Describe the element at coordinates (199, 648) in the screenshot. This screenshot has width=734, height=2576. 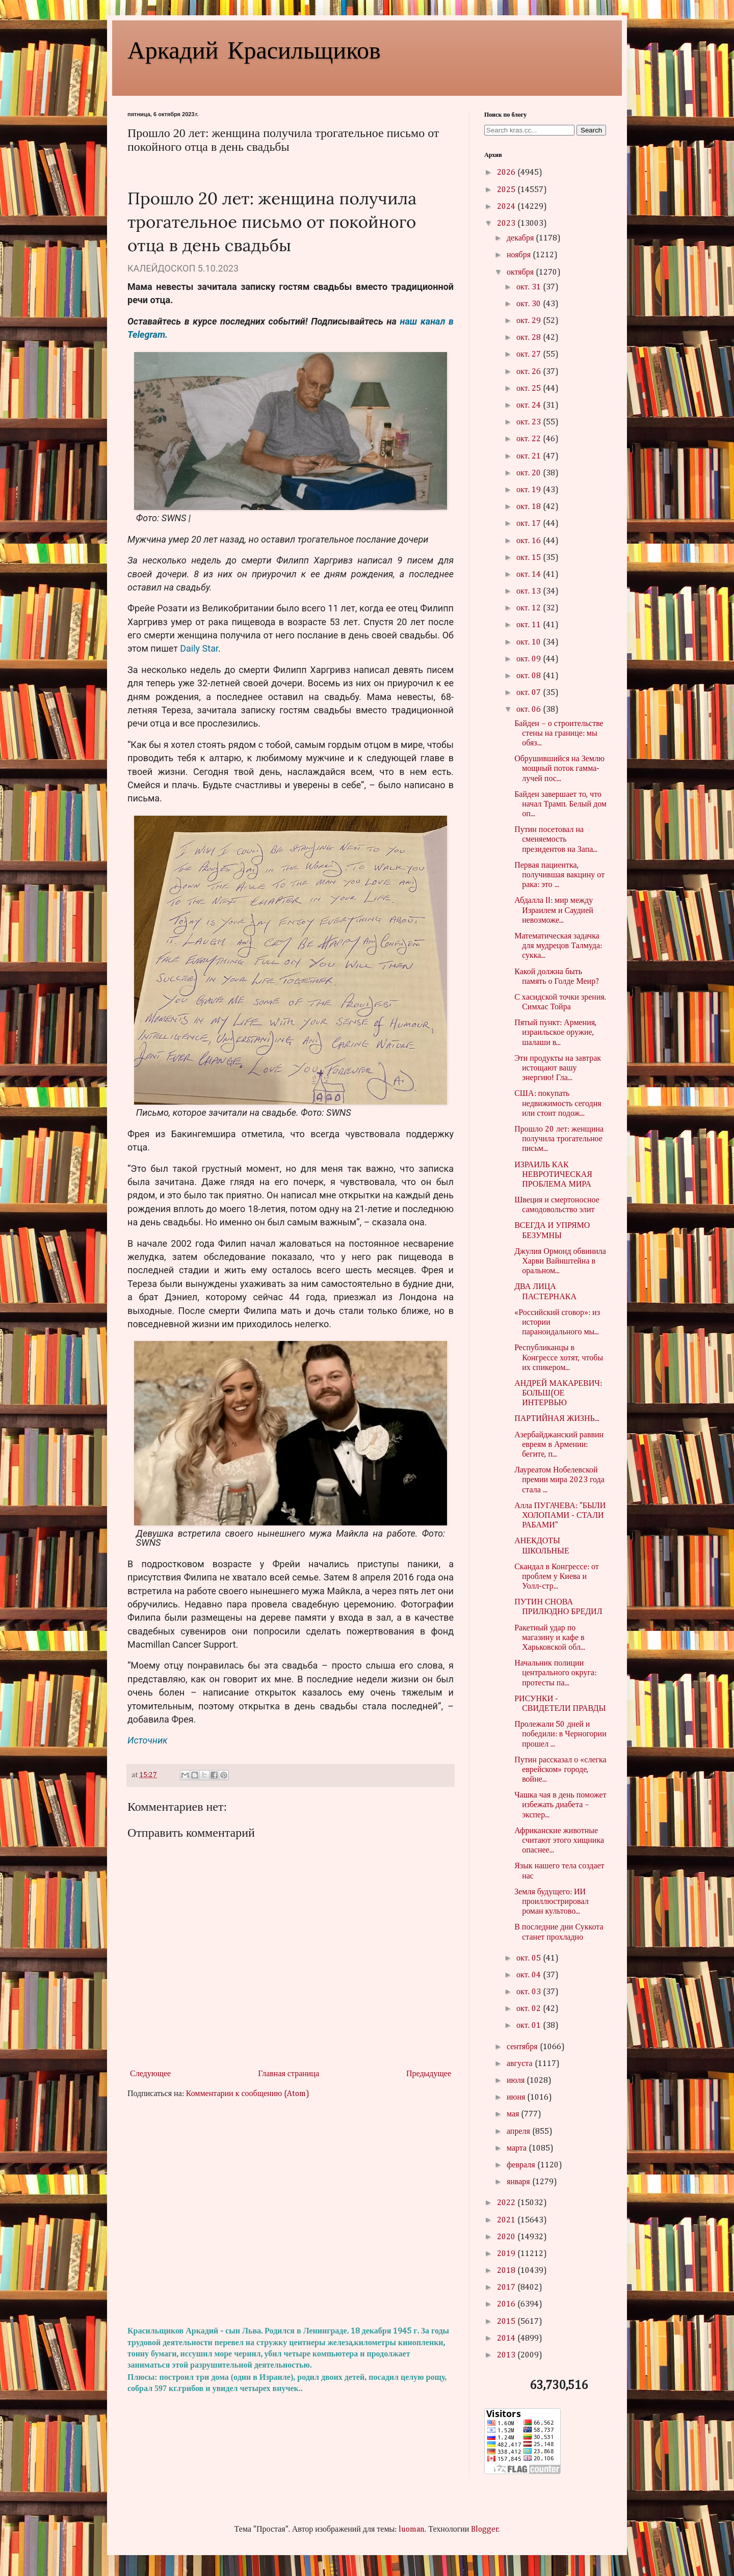
I see `Daily Star` at that location.